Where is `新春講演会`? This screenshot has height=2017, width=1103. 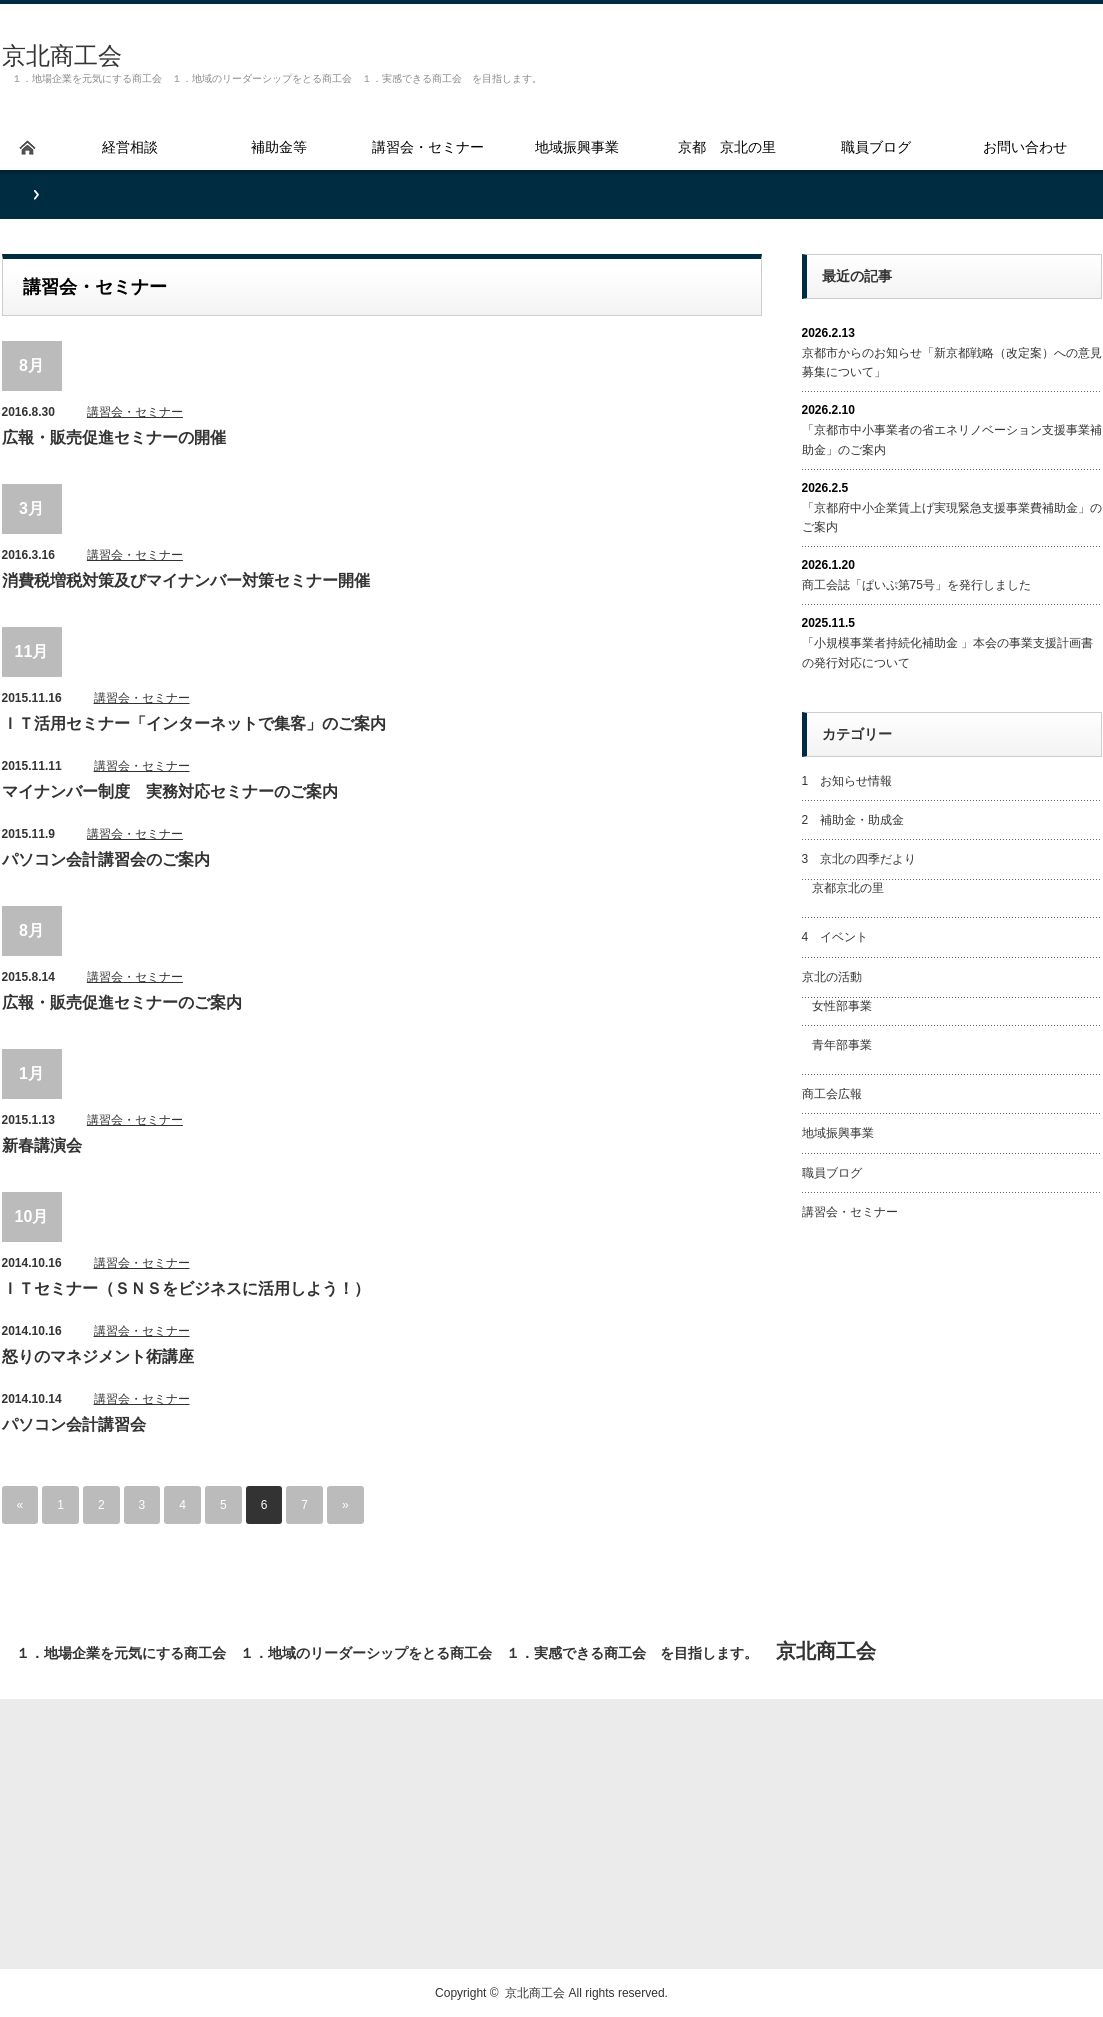 新春講演会 is located at coordinates (42, 1145).